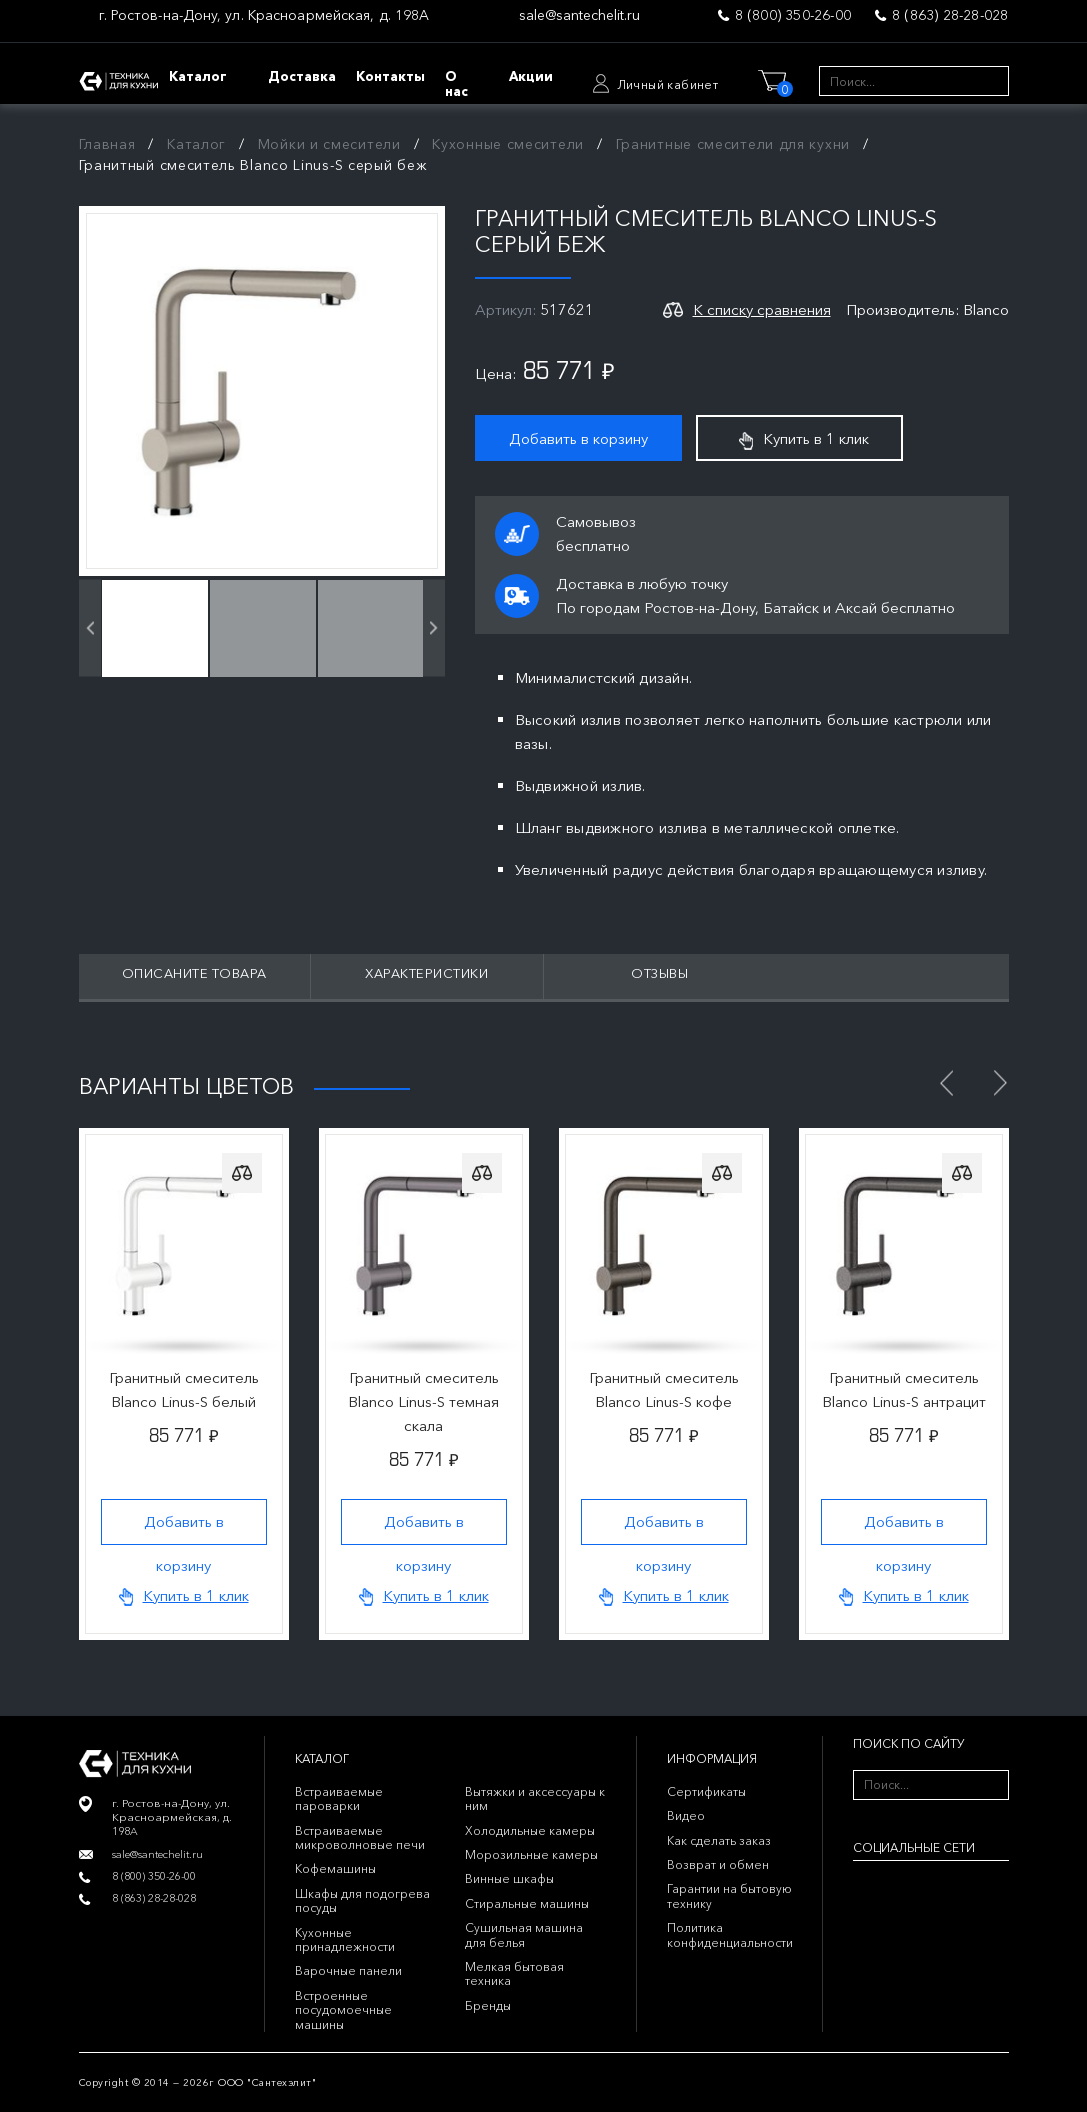  I want to click on Мелкая бытовая техника, so click(514, 1973).